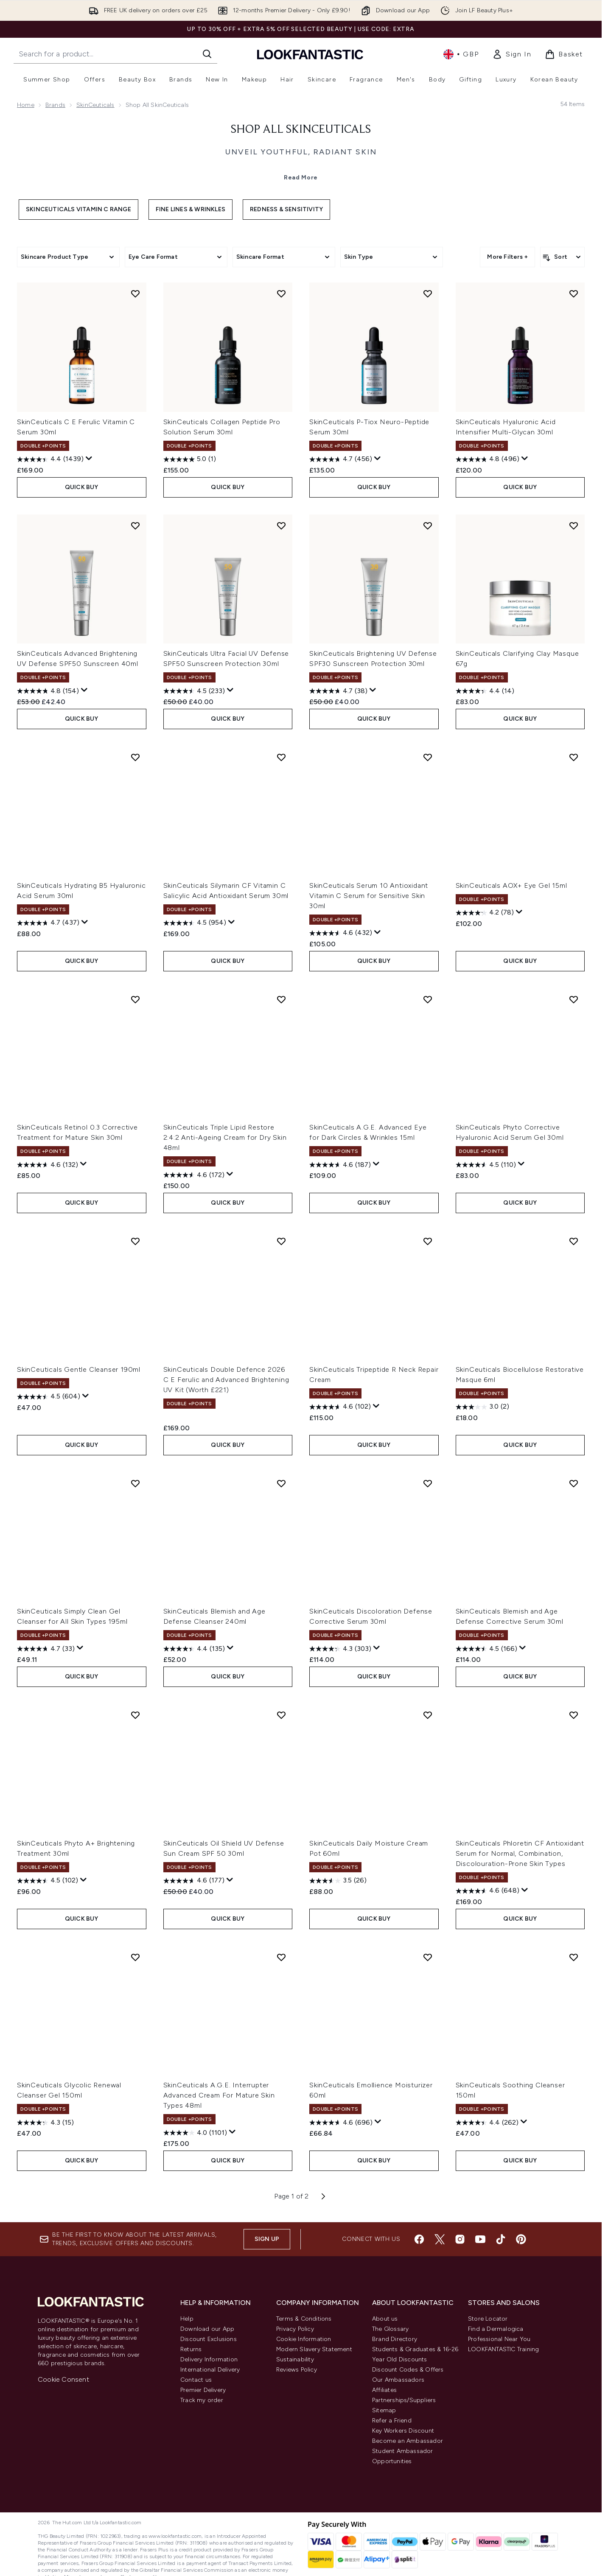 Image resolution: width=608 pixels, height=2576 pixels. What do you see at coordinates (487, 2122) in the screenshot?
I see `[4.4 out of 5 stars. 262 reviews]` at bounding box center [487, 2122].